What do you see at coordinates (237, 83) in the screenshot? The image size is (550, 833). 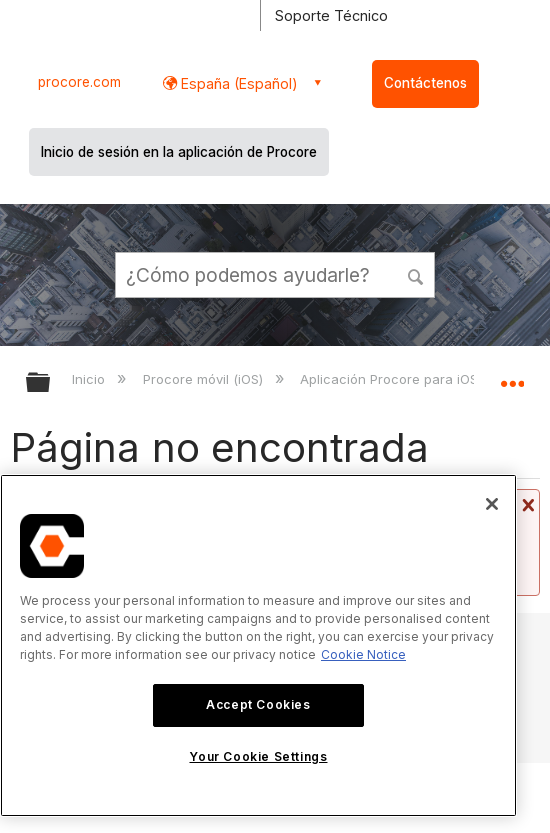 I see `España (Español) [button]` at bounding box center [237, 83].